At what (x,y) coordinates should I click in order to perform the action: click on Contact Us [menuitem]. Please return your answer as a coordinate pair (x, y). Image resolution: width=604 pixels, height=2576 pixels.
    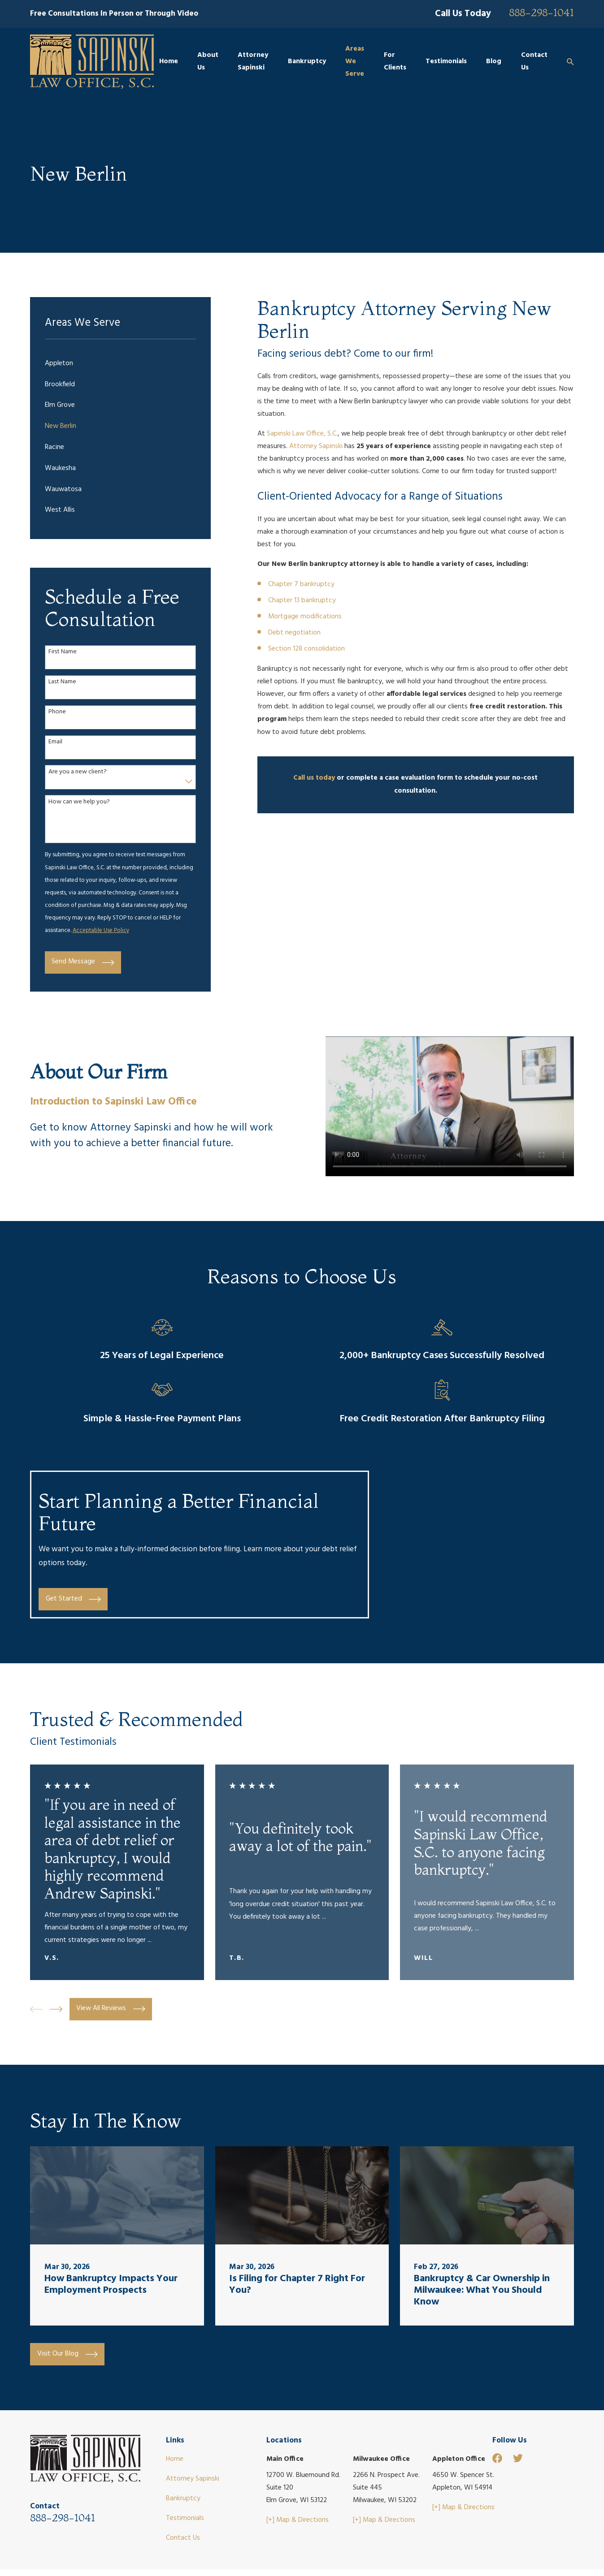
    Looking at the image, I should click on (534, 61).